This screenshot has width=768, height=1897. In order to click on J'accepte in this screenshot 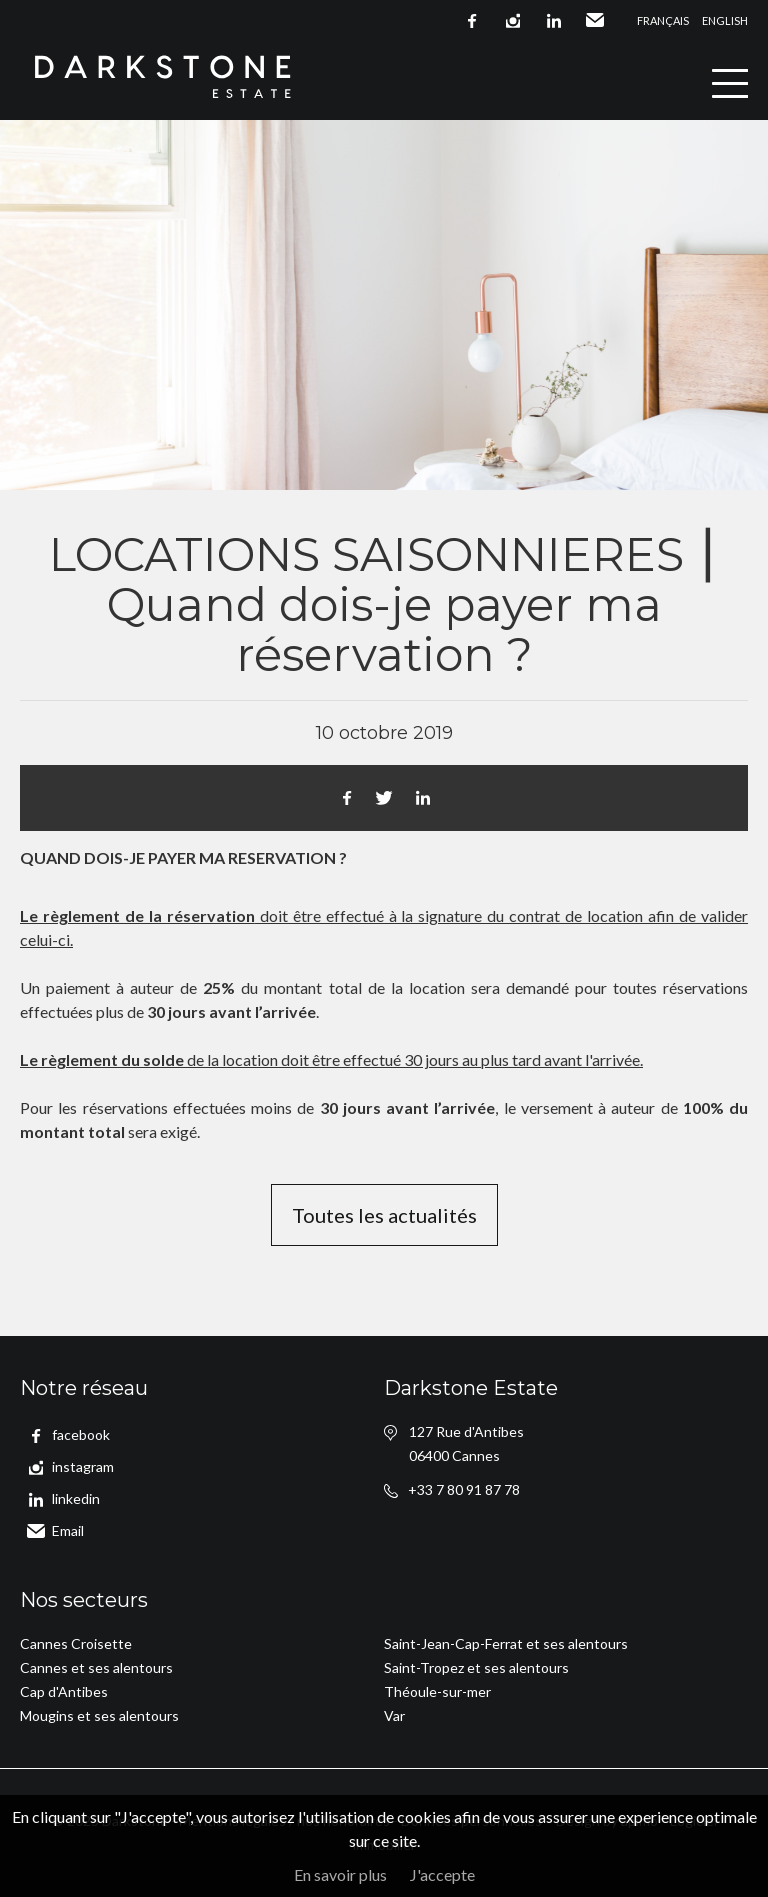, I will do `click(442, 1874)`.